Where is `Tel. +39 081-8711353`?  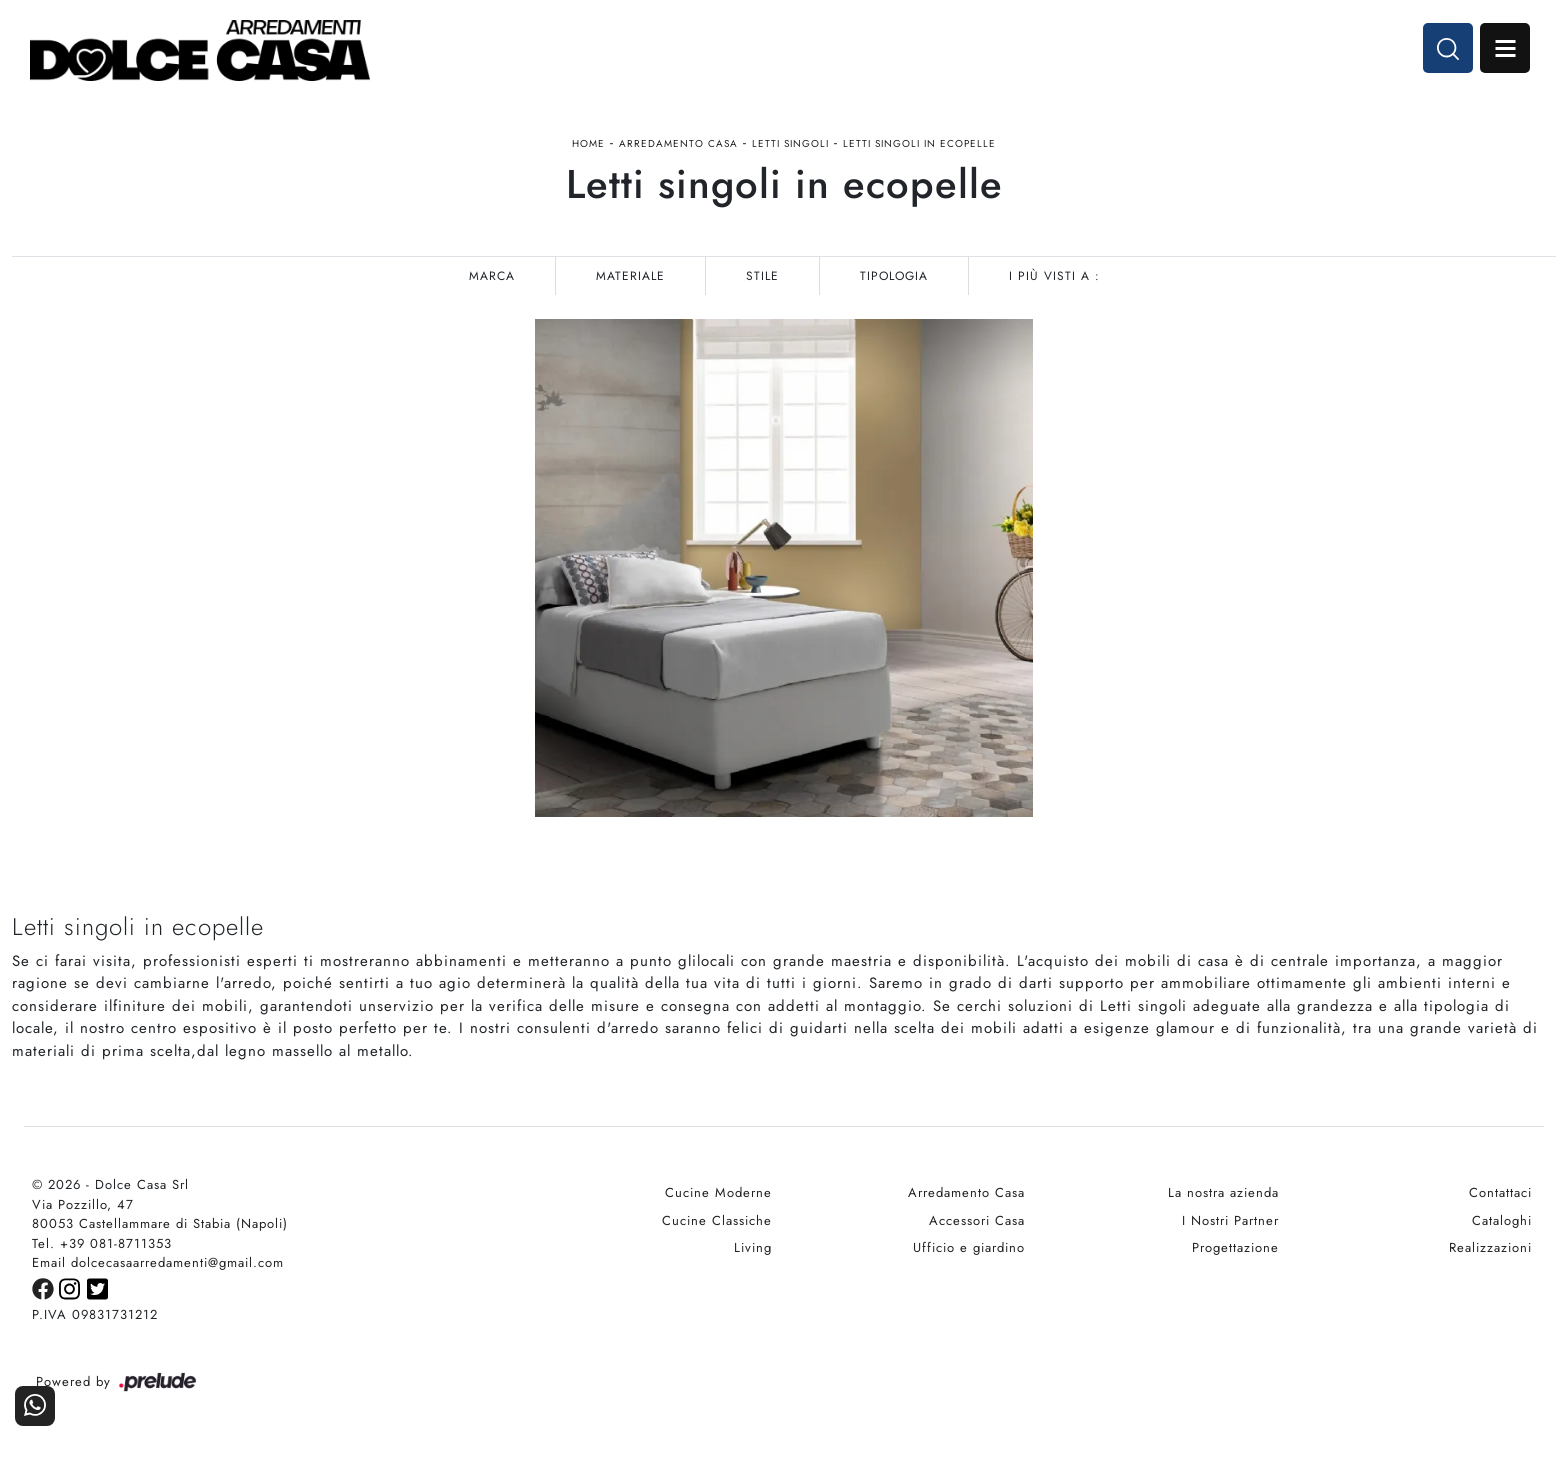
Tel. +39 081-8711353 is located at coordinates (102, 1243).